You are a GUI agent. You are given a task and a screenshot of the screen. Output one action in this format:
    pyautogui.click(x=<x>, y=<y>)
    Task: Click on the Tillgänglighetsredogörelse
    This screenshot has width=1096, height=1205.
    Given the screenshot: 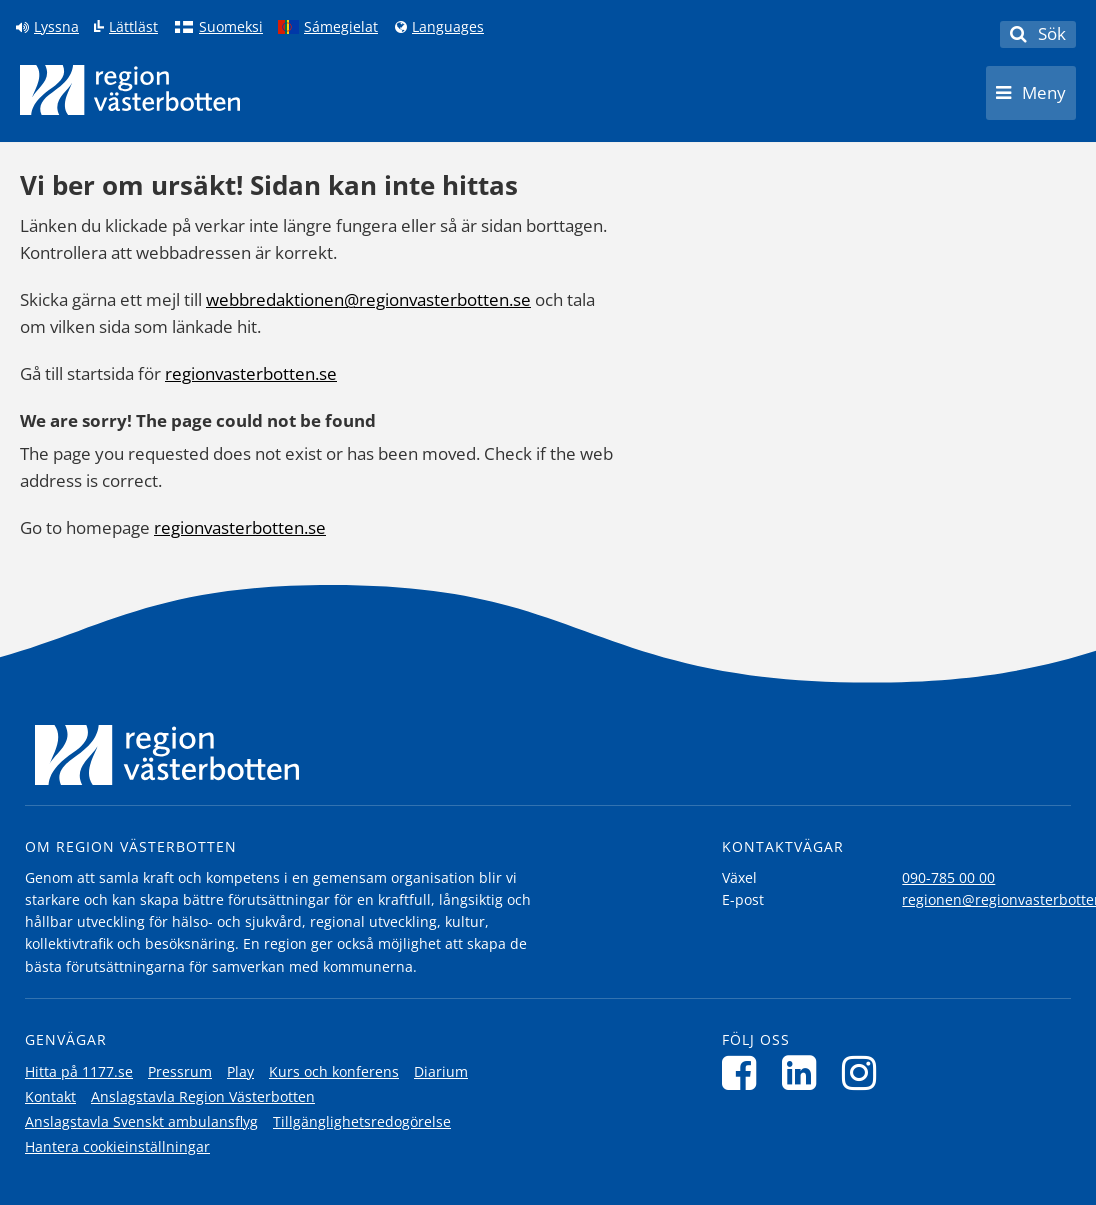 What is the action you would take?
    pyautogui.click(x=362, y=1121)
    